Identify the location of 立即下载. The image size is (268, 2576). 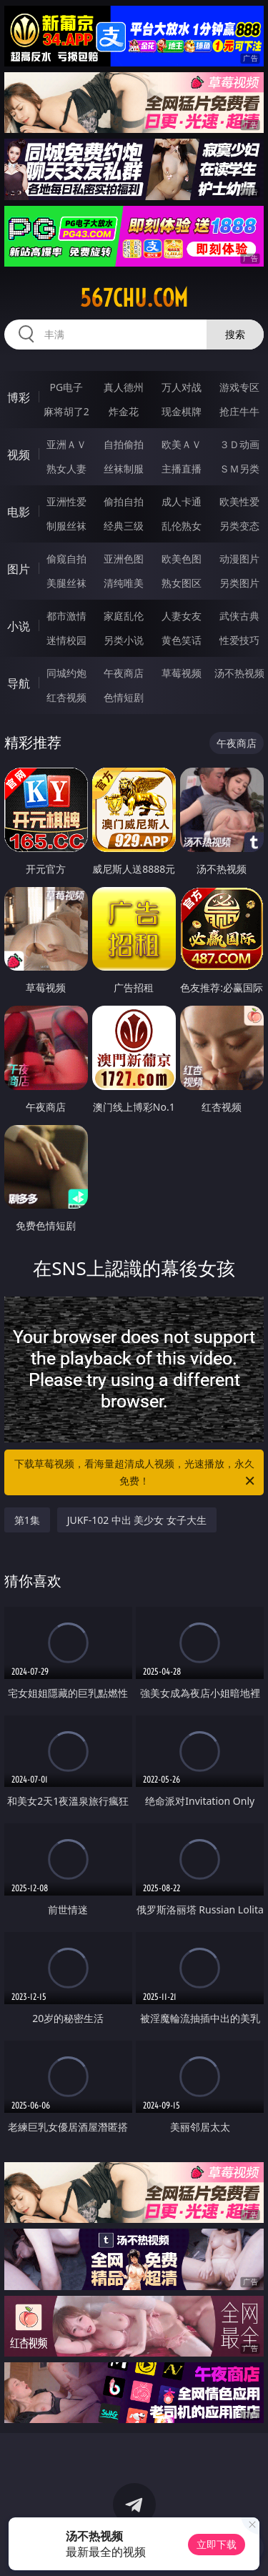
(217, 2544).